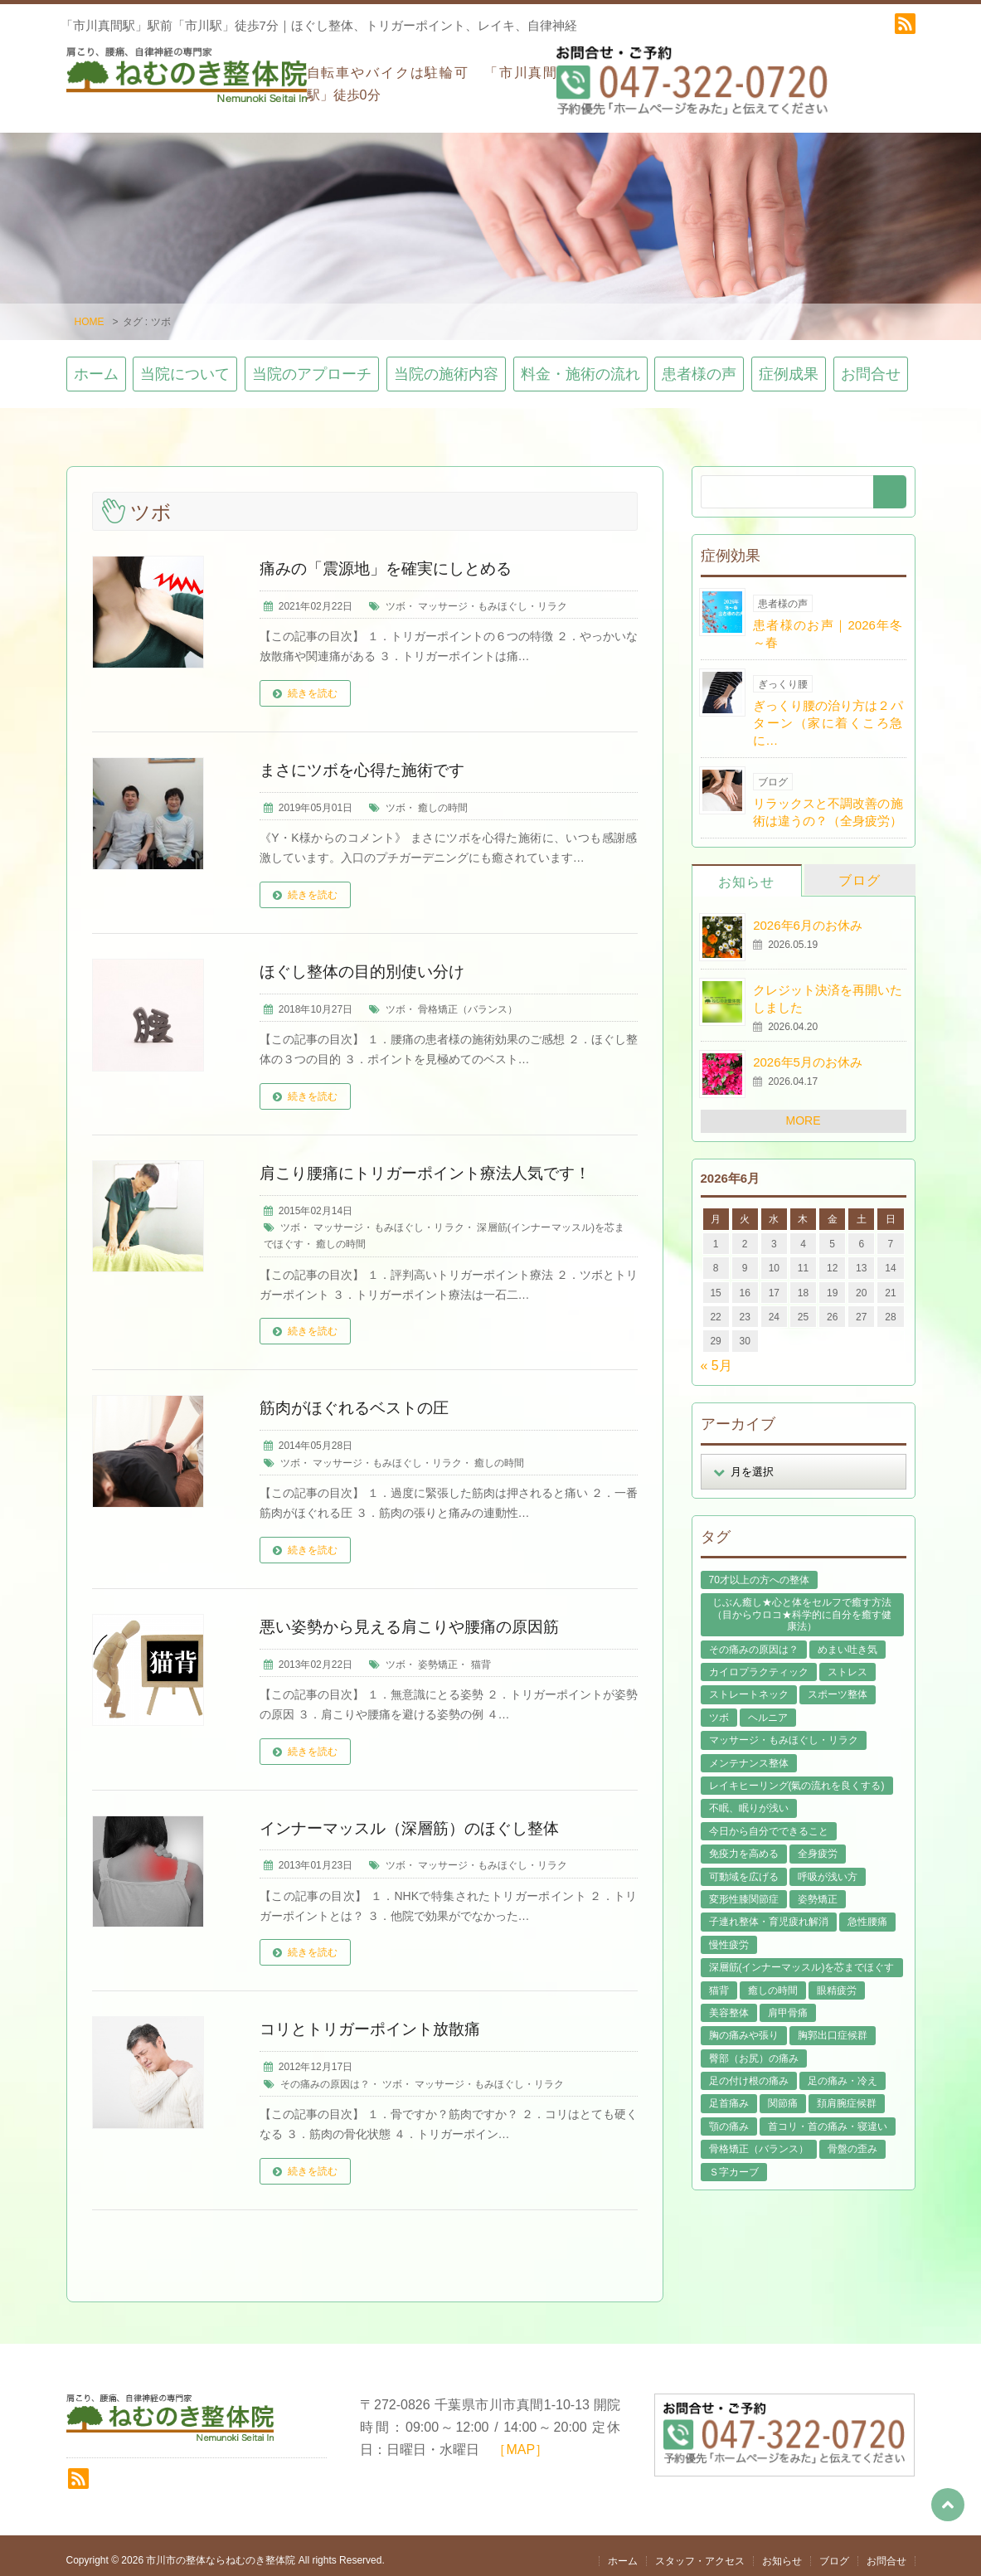 The width and height of the screenshot is (981, 2576). Describe the element at coordinates (396, 597) in the screenshot. I see `ツボ` at that location.